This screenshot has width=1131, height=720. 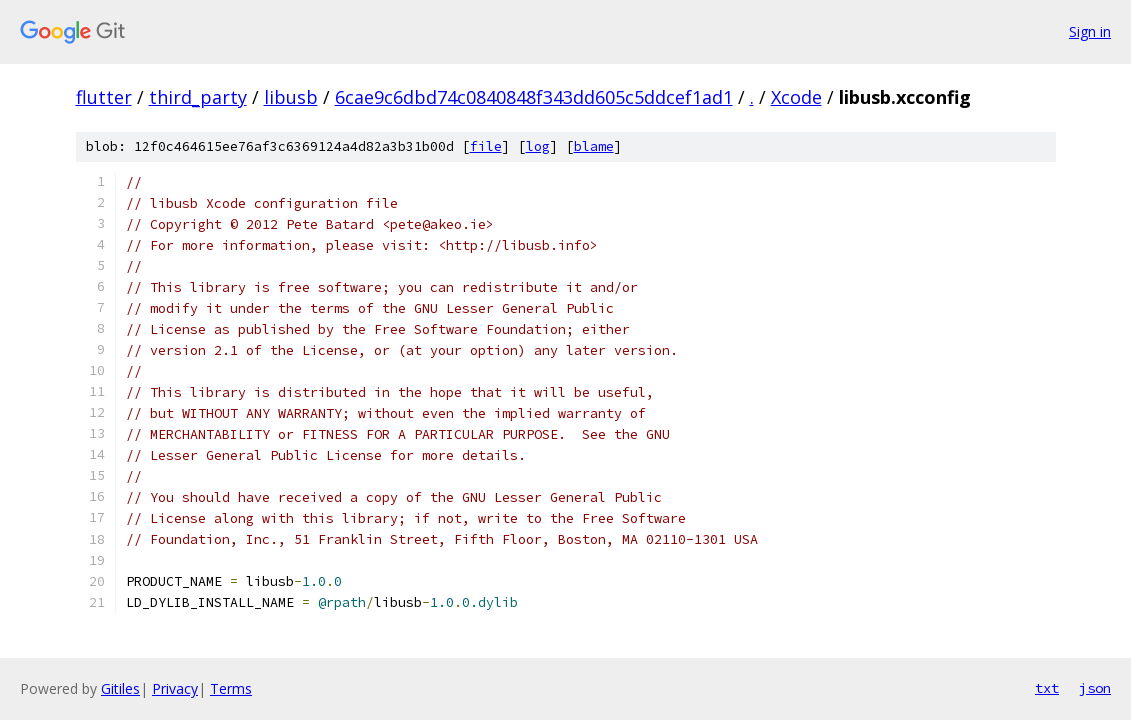 What do you see at coordinates (796, 97) in the screenshot?
I see `Xcode` at bounding box center [796, 97].